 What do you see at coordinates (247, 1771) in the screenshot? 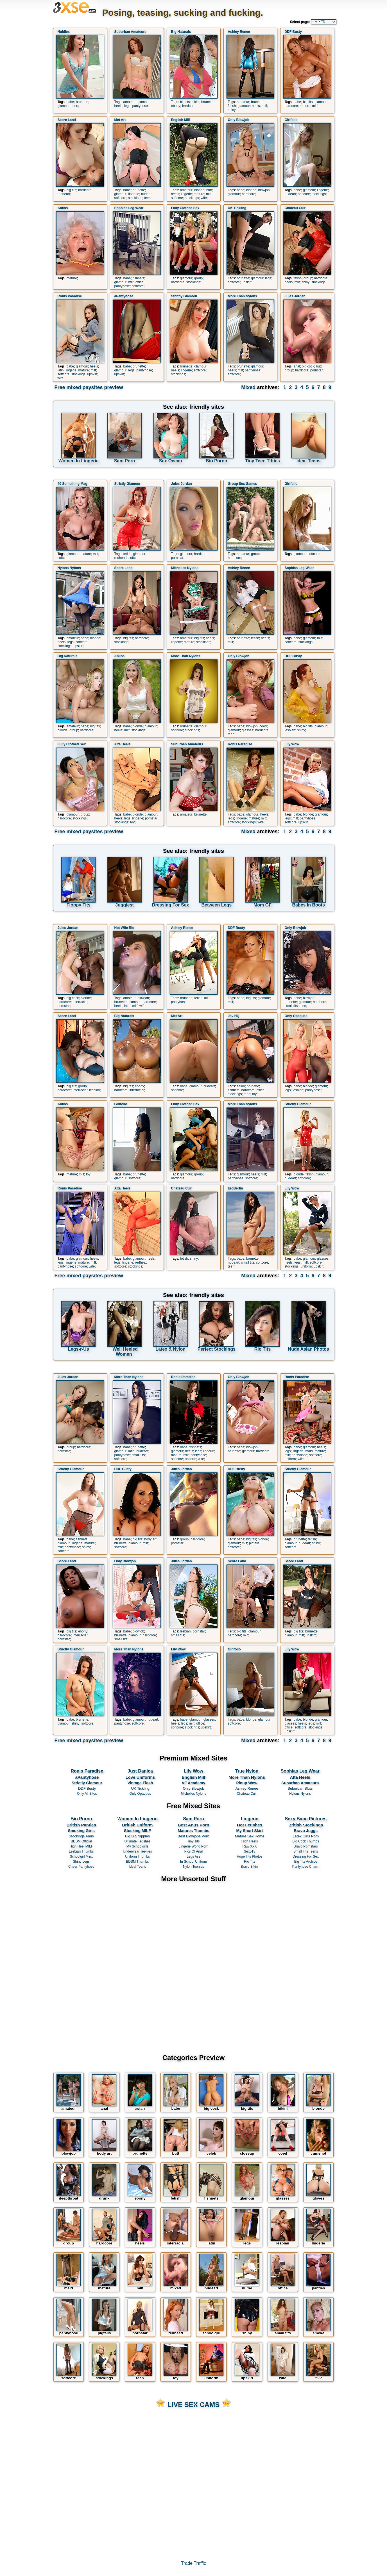
I see `True Nylon` at bounding box center [247, 1771].